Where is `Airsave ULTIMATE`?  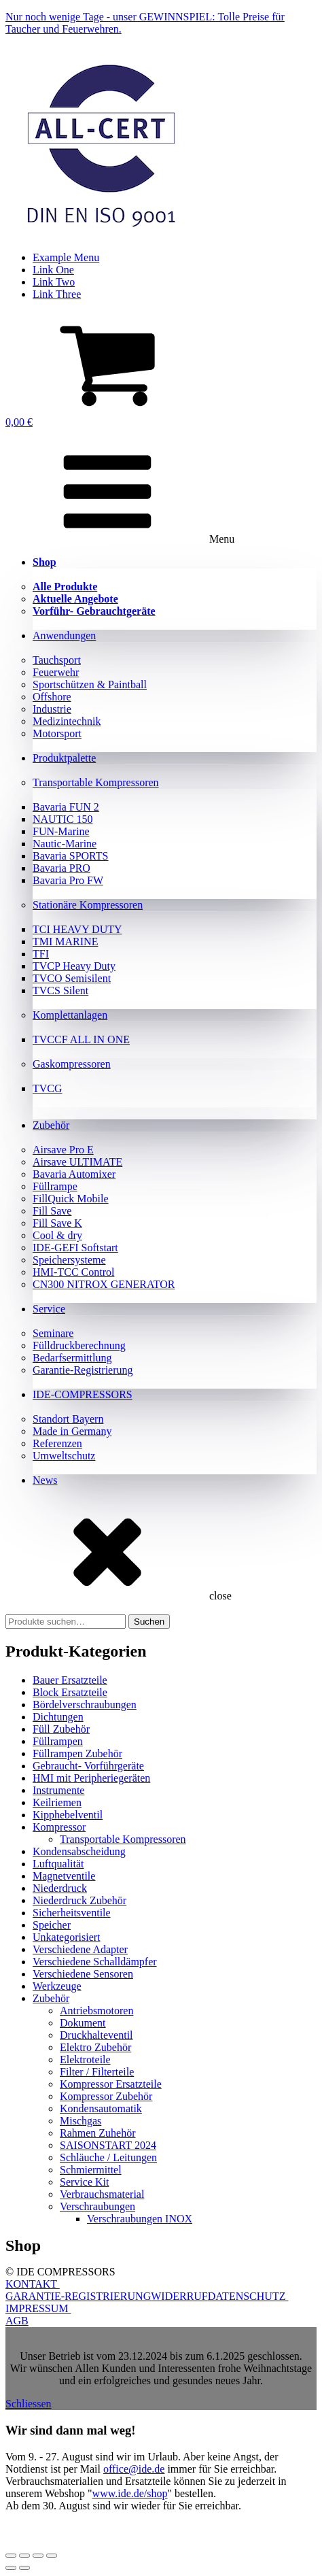
Airsave ULTIMATE is located at coordinates (77, 1162).